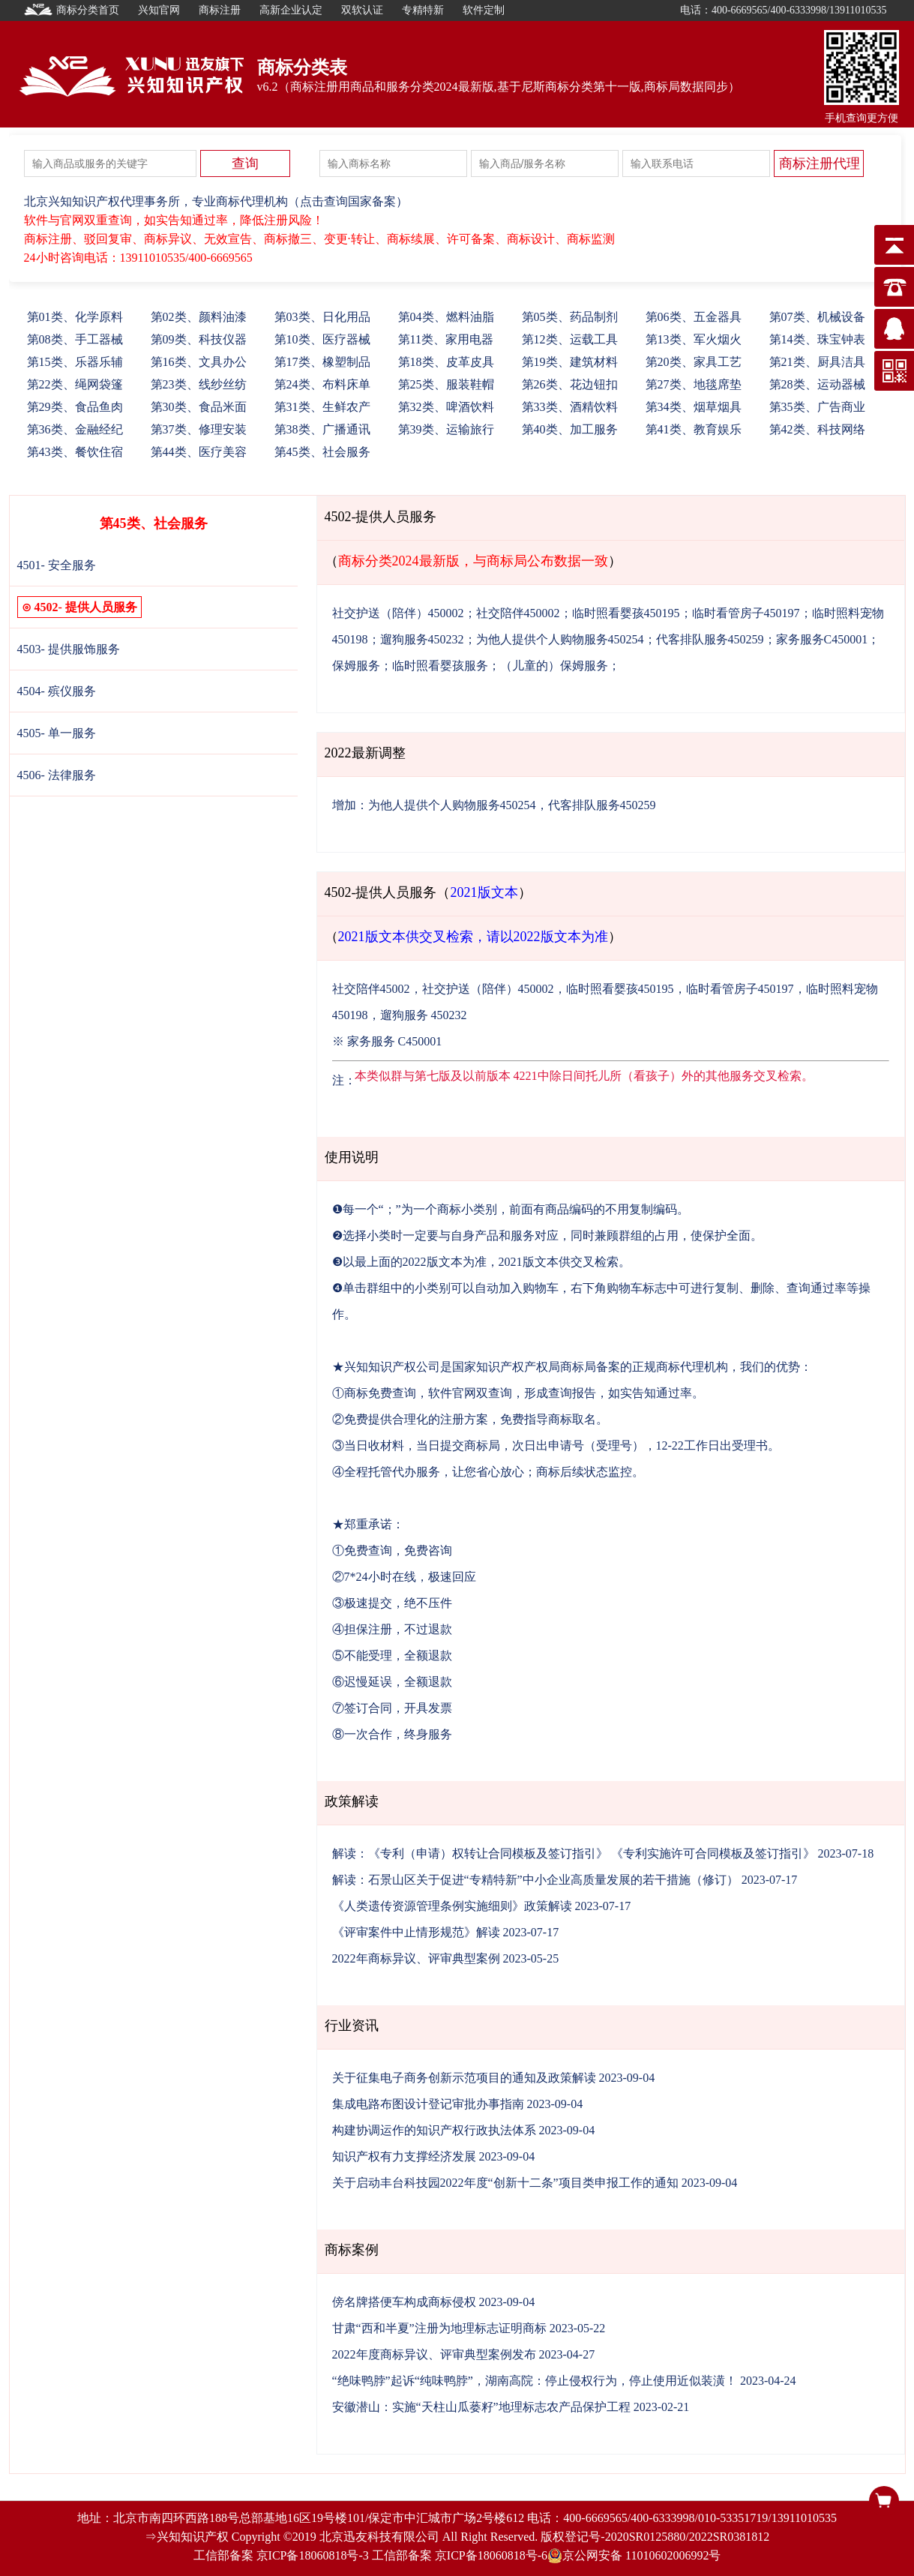 This screenshot has width=914, height=2576. I want to click on 临时看管房子450197, so click(746, 613).